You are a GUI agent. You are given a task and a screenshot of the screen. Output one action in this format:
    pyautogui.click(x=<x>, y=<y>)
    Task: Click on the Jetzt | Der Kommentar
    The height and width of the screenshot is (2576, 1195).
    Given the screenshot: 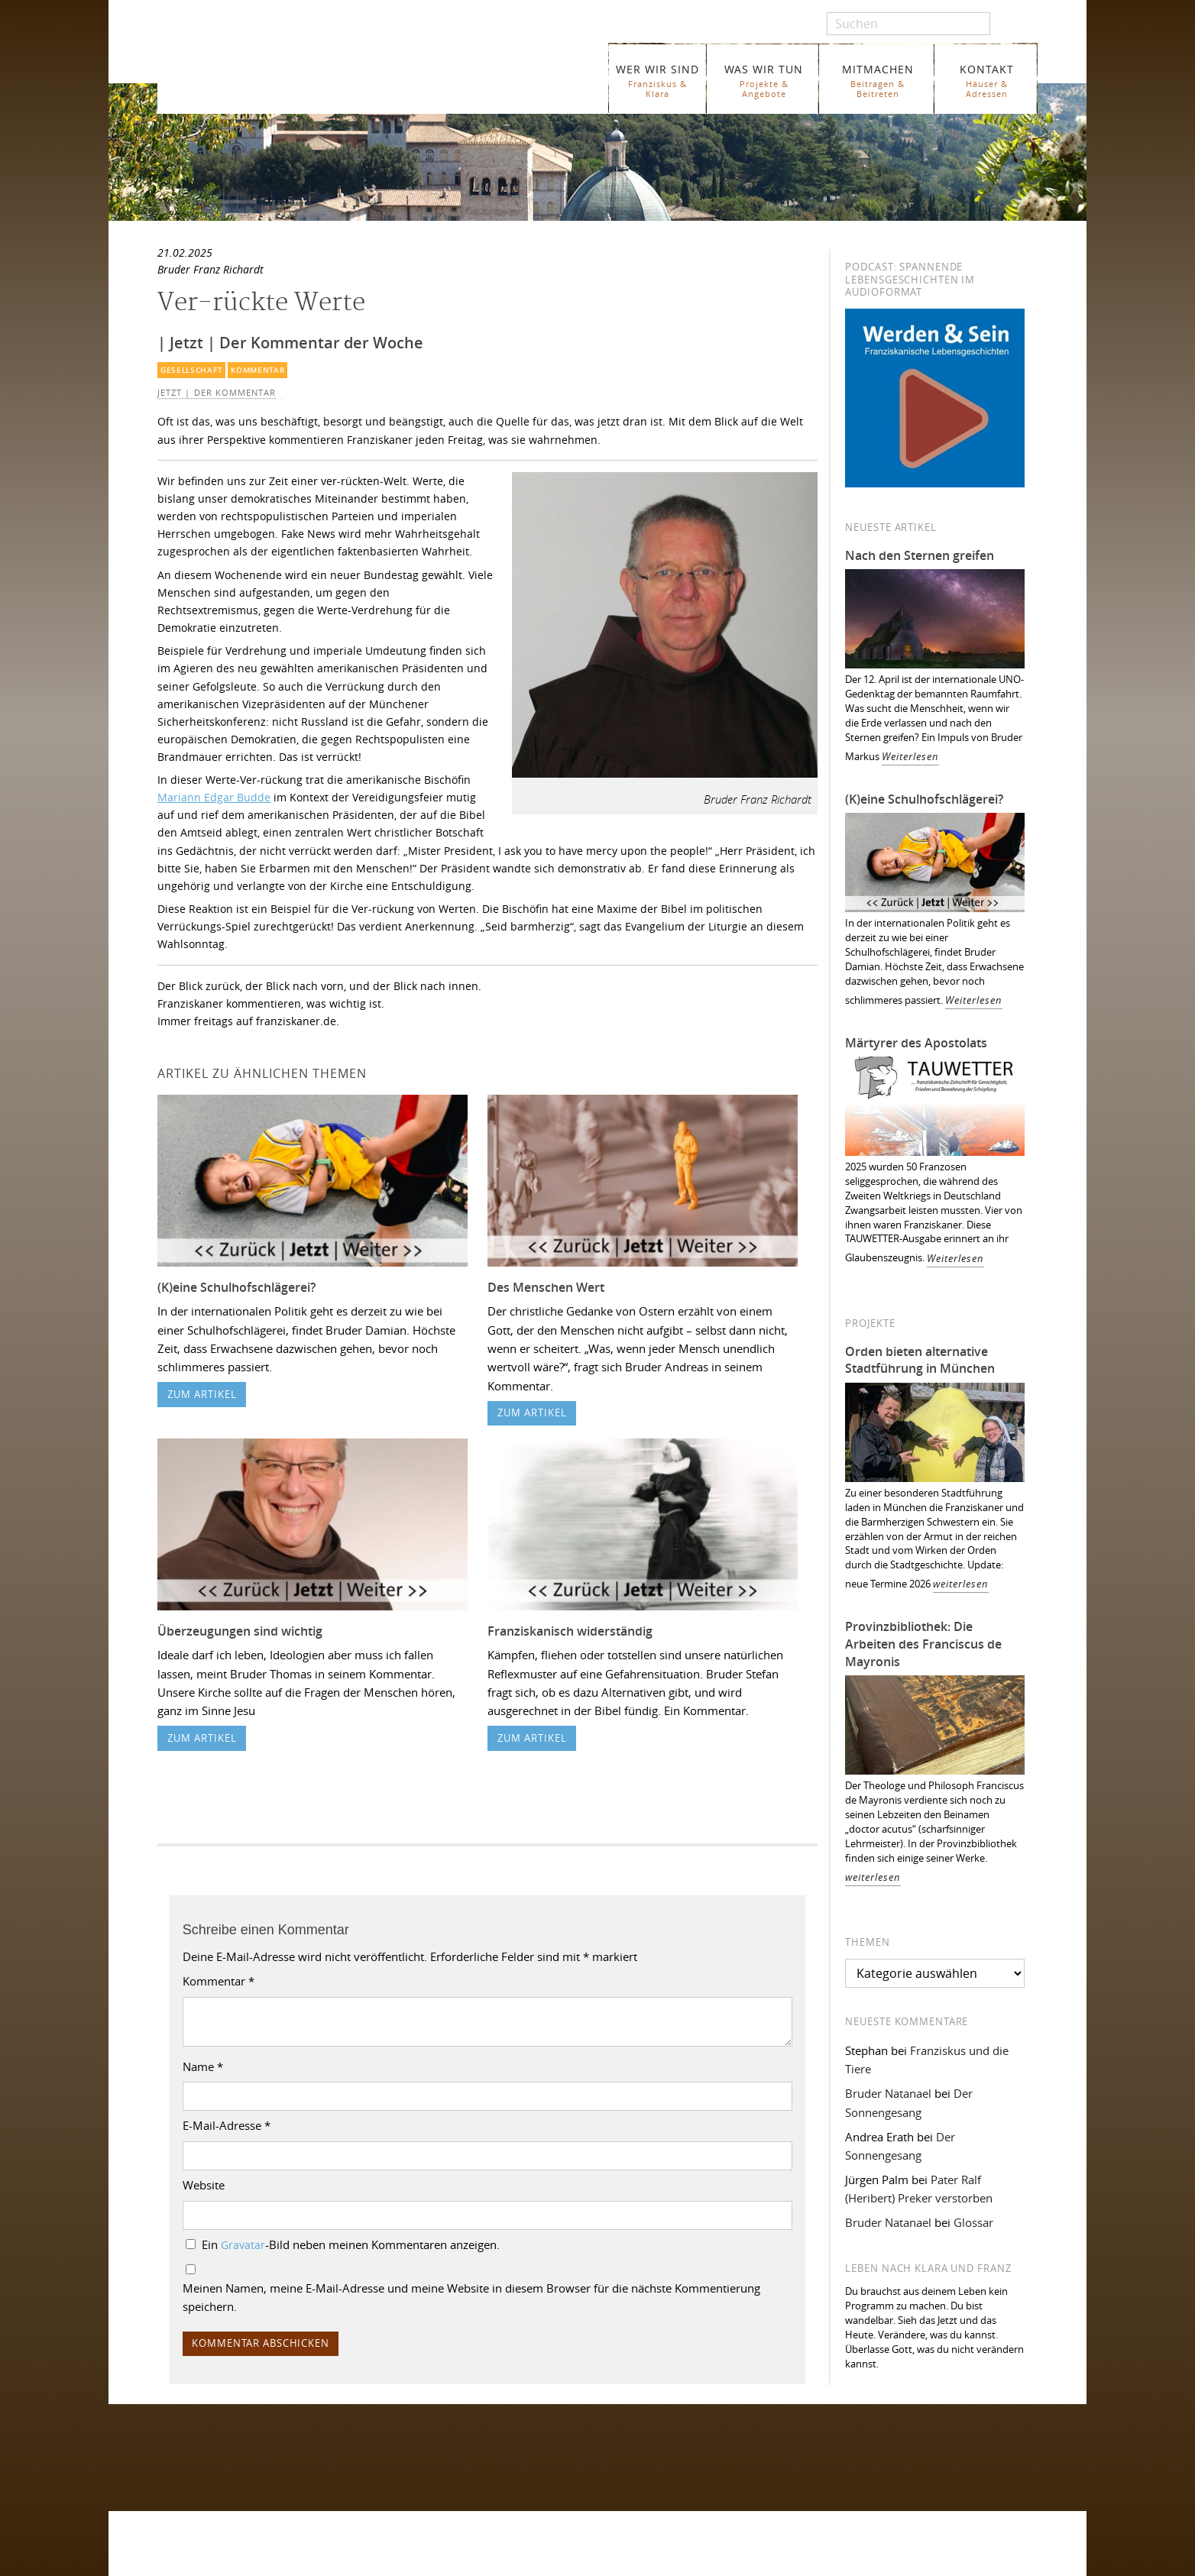 What is the action you would take?
    pyautogui.click(x=216, y=392)
    